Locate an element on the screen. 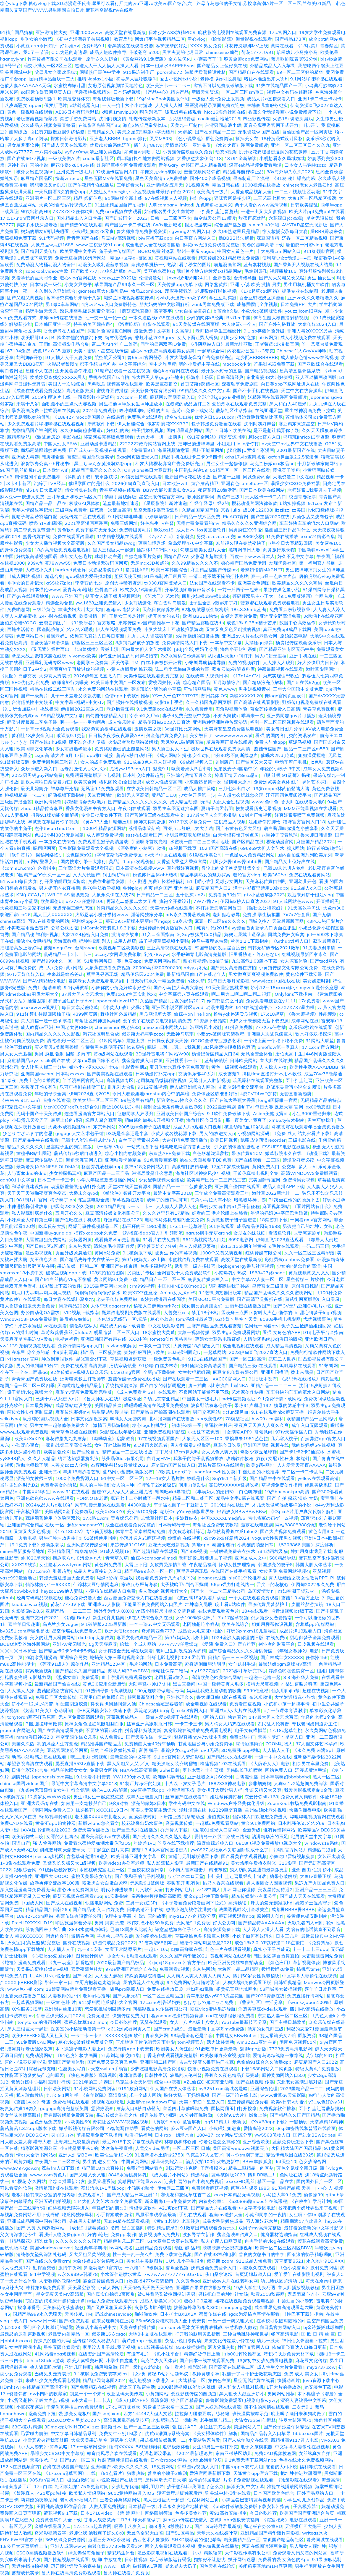 The width and height of the screenshot is (346, 2576). 欧美360°vr is located at coordinates (275, 874).